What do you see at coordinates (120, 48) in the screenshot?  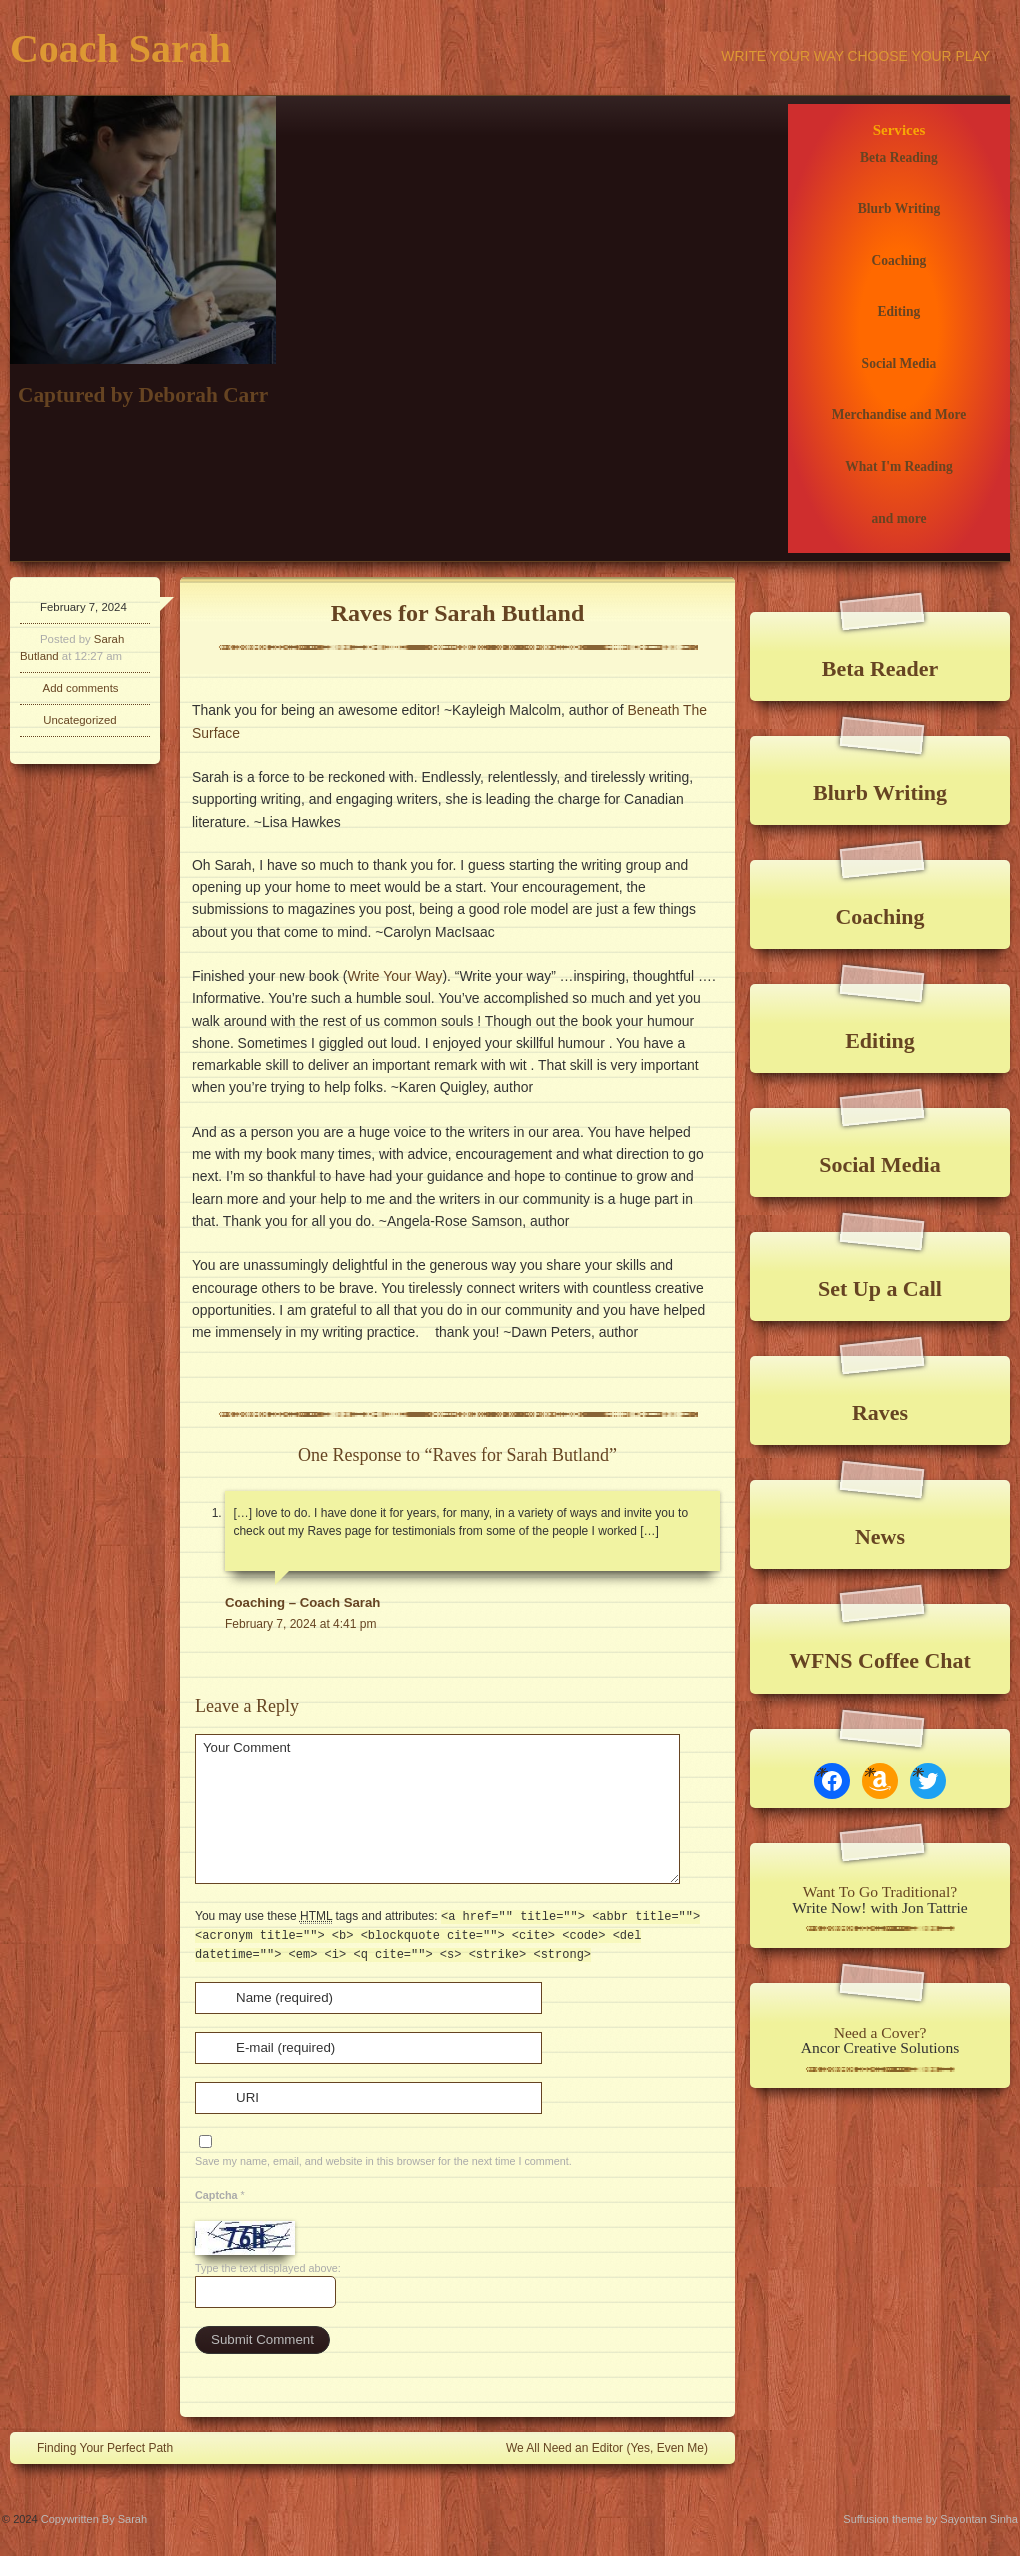 I see `Coach Sarah` at bounding box center [120, 48].